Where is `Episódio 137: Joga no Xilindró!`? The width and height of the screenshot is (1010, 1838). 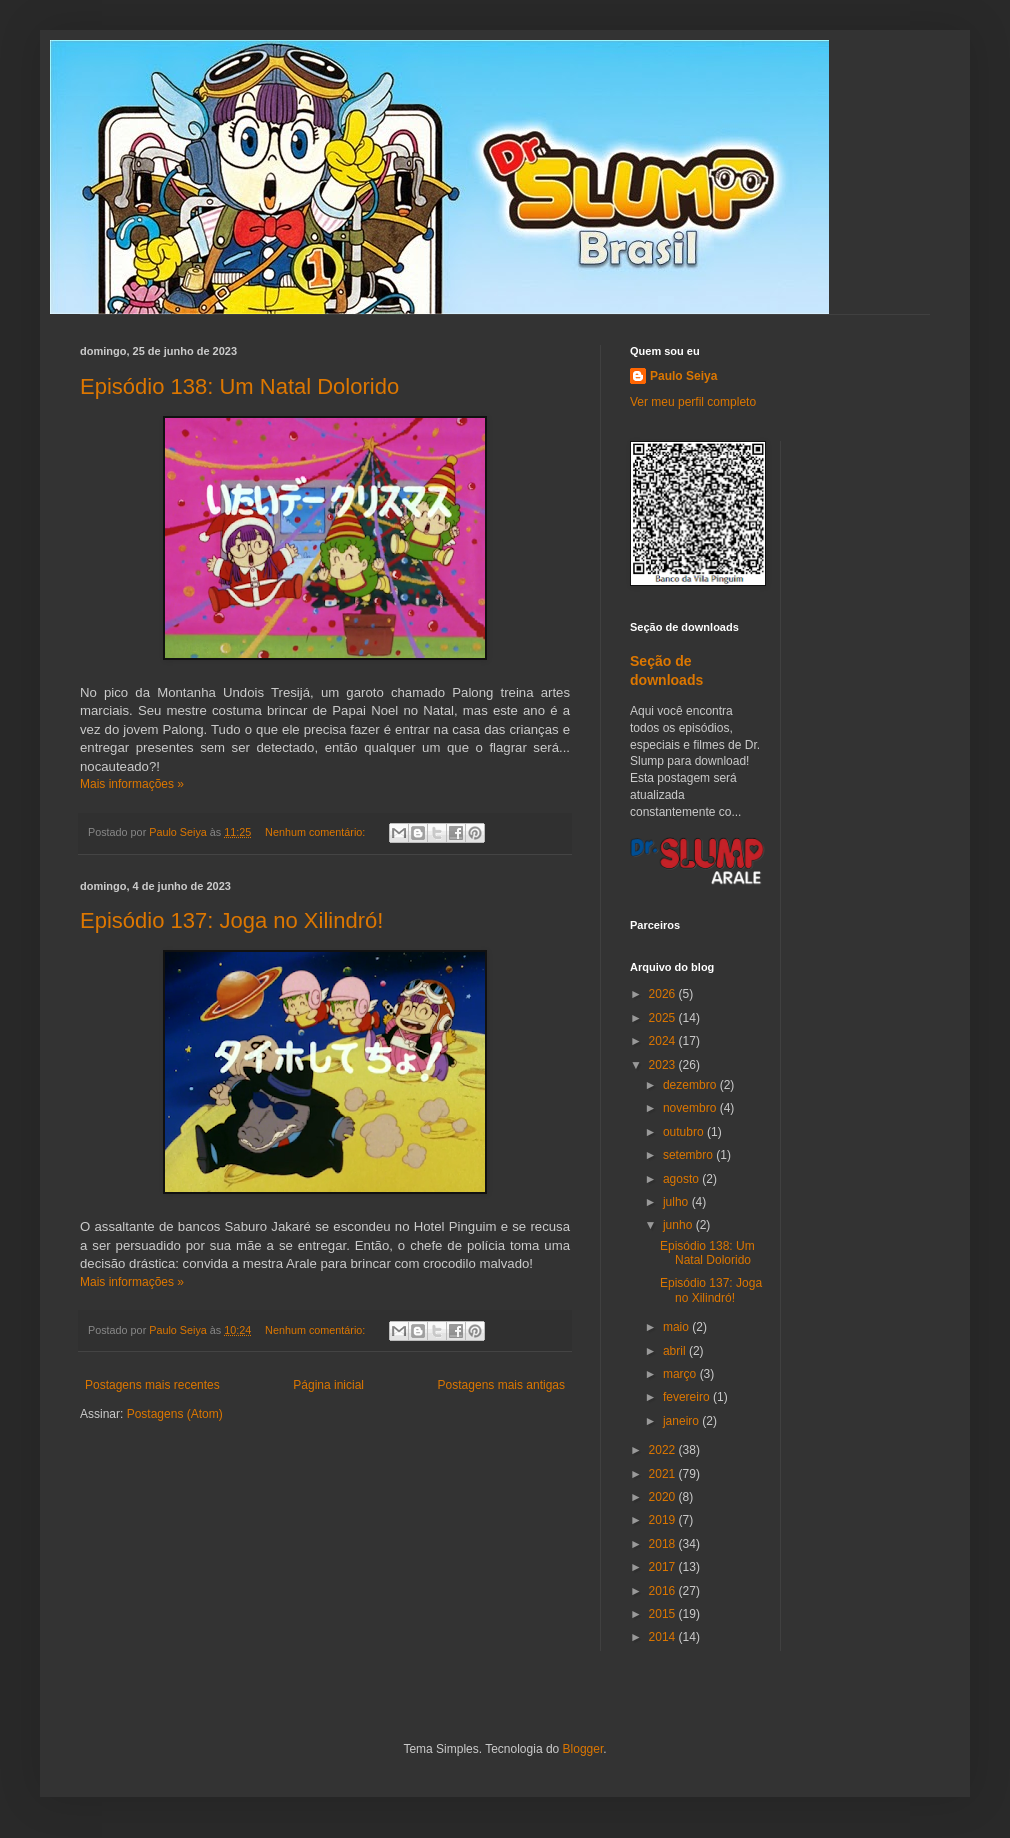
Episódio 137: Joga no Xilindró! is located at coordinates (231, 920).